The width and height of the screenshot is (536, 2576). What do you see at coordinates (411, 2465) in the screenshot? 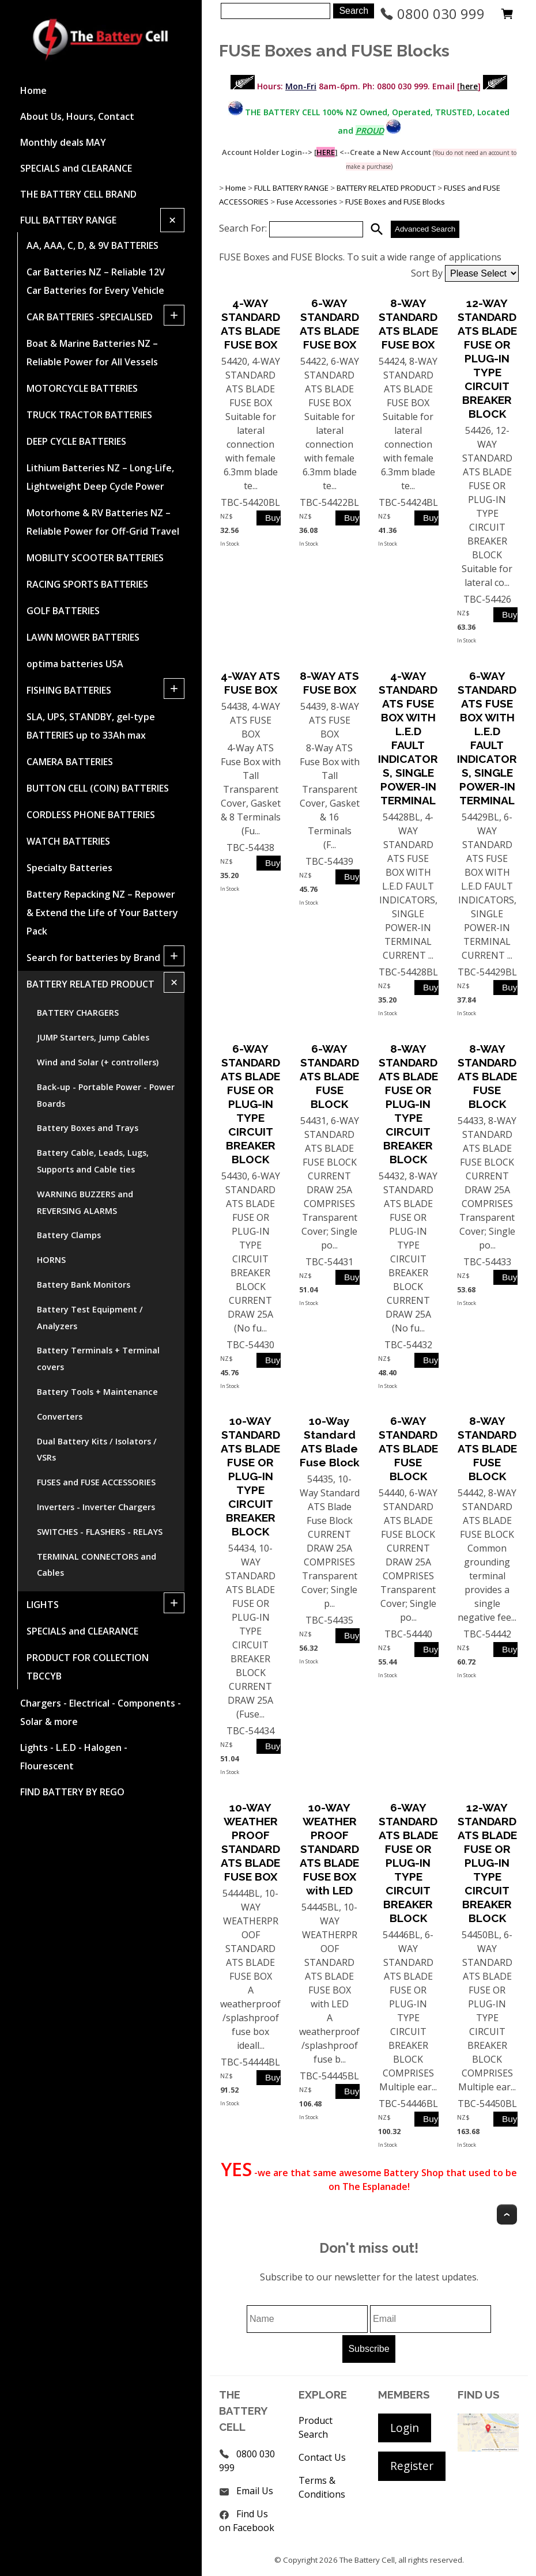
I see `Register` at bounding box center [411, 2465].